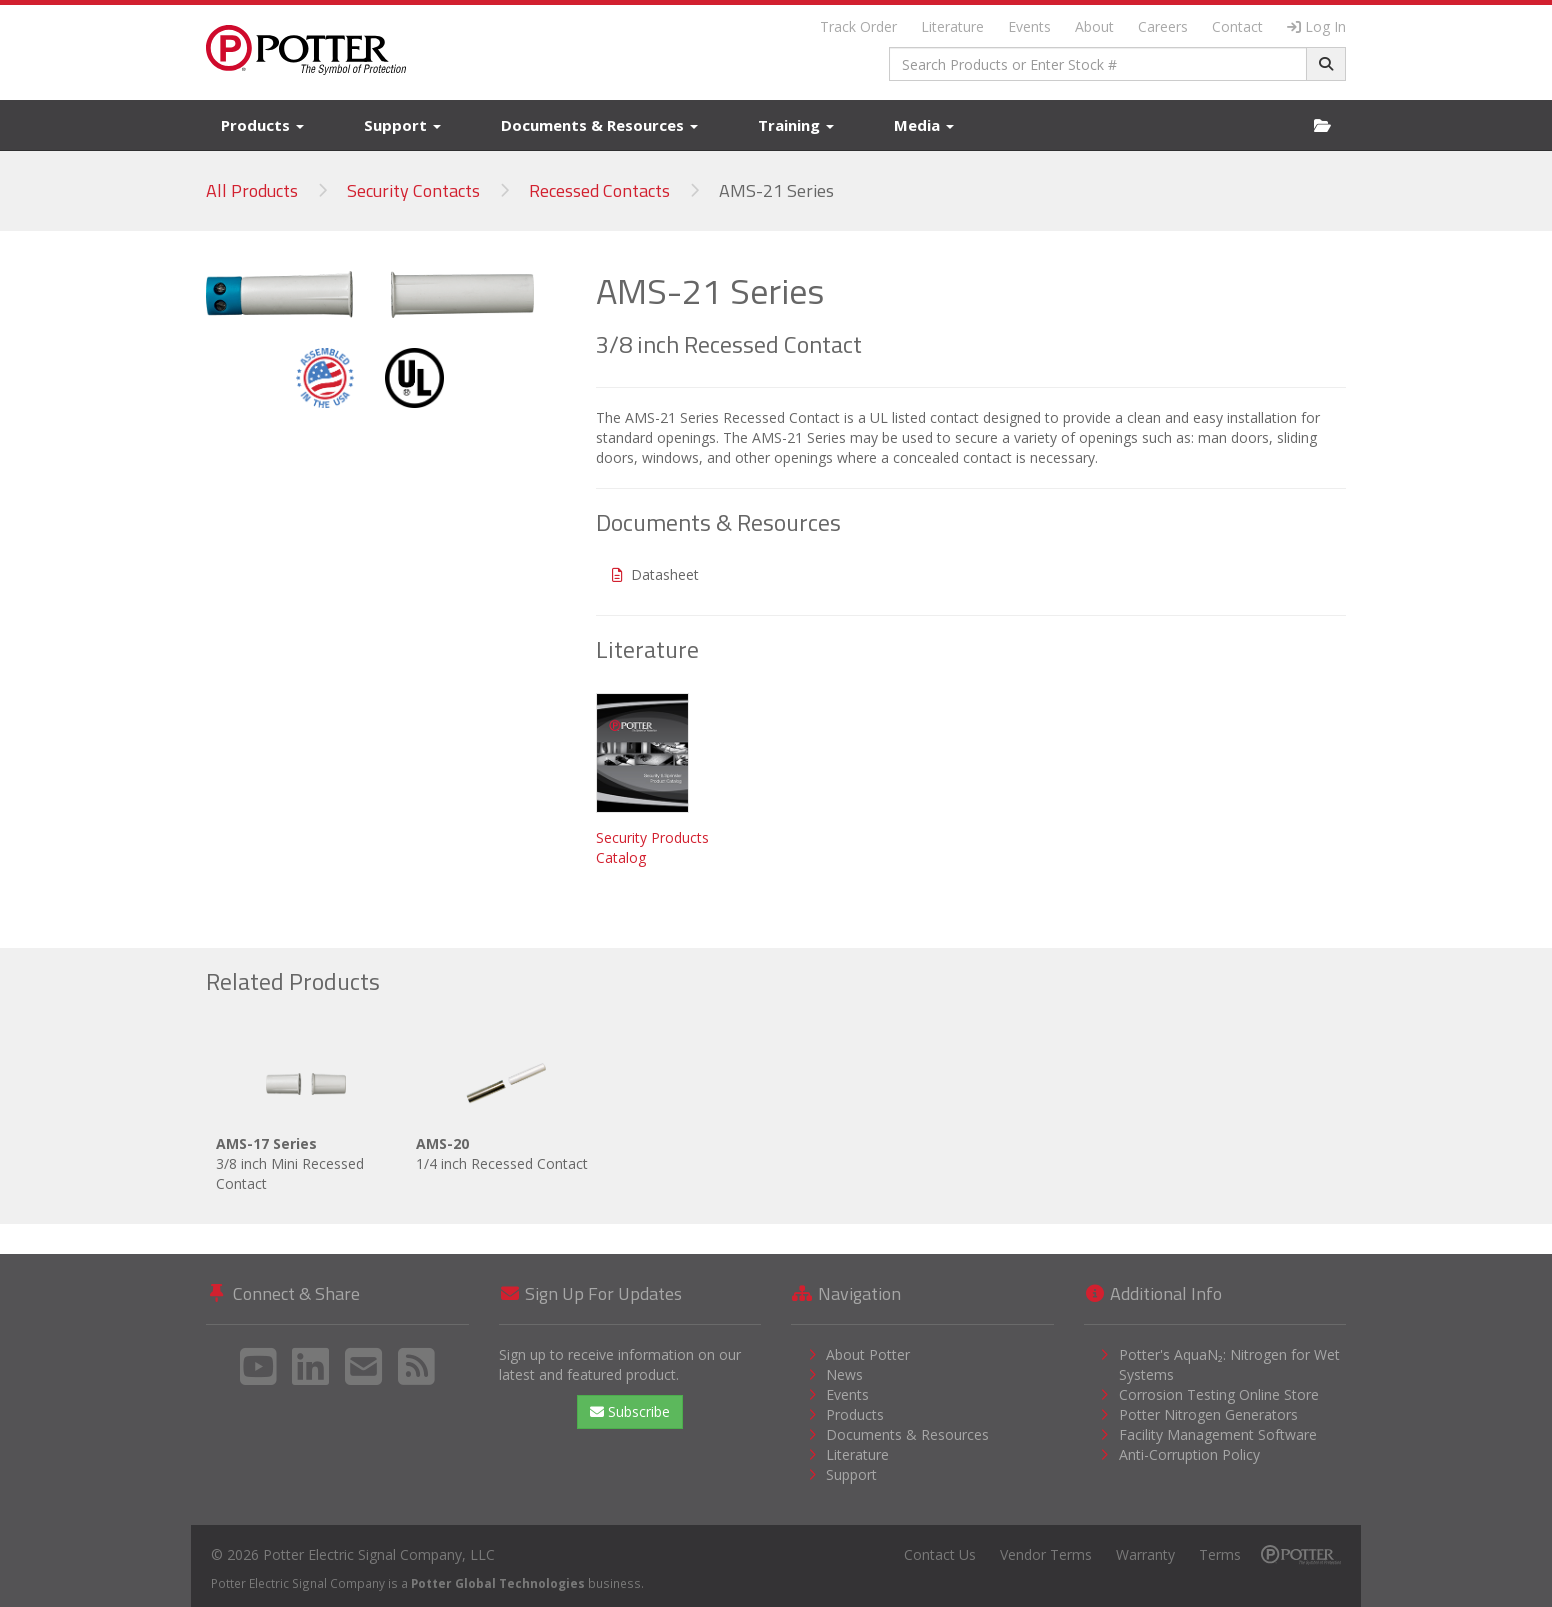  Describe the element at coordinates (1029, 26) in the screenshot. I see `Events` at that location.